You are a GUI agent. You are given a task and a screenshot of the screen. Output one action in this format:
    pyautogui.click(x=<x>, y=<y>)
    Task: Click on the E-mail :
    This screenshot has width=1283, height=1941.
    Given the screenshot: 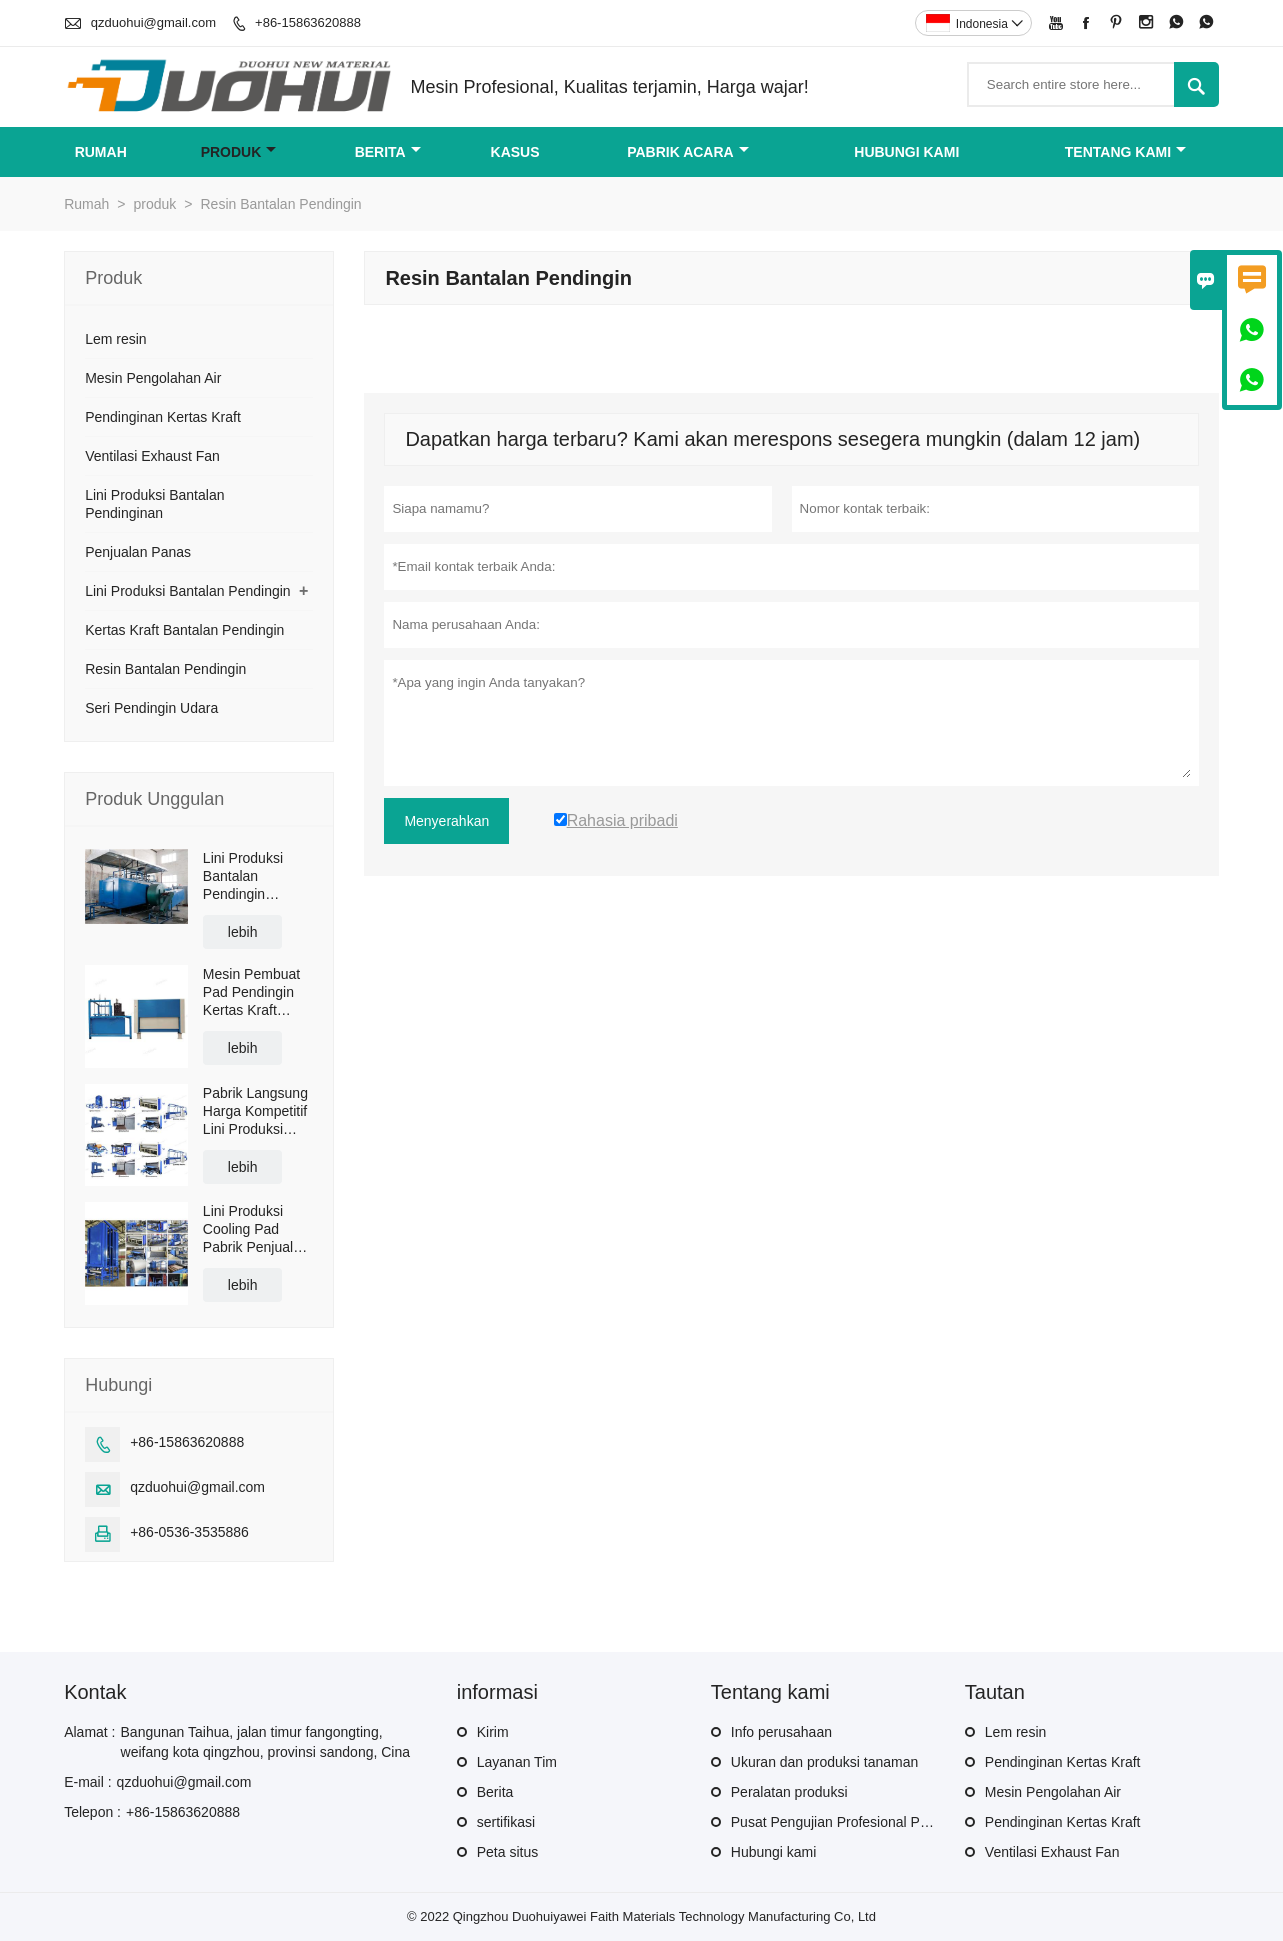 What is the action you would take?
    pyautogui.click(x=87, y=1782)
    